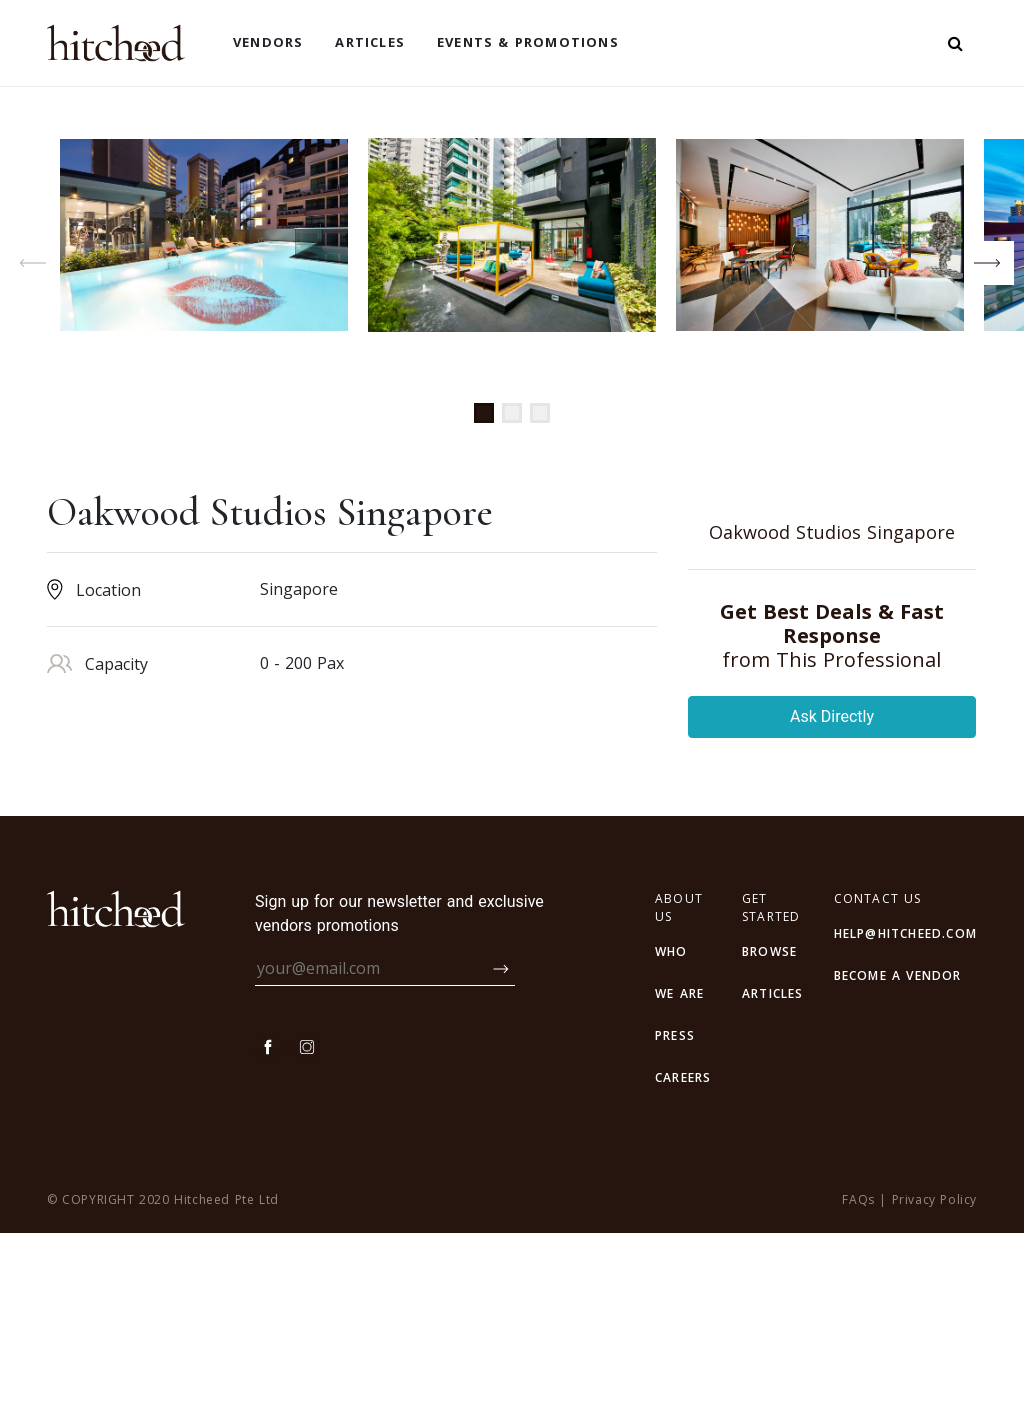 This screenshot has width=1024, height=1409. I want to click on Privacy Policy, so click(934, 1375).